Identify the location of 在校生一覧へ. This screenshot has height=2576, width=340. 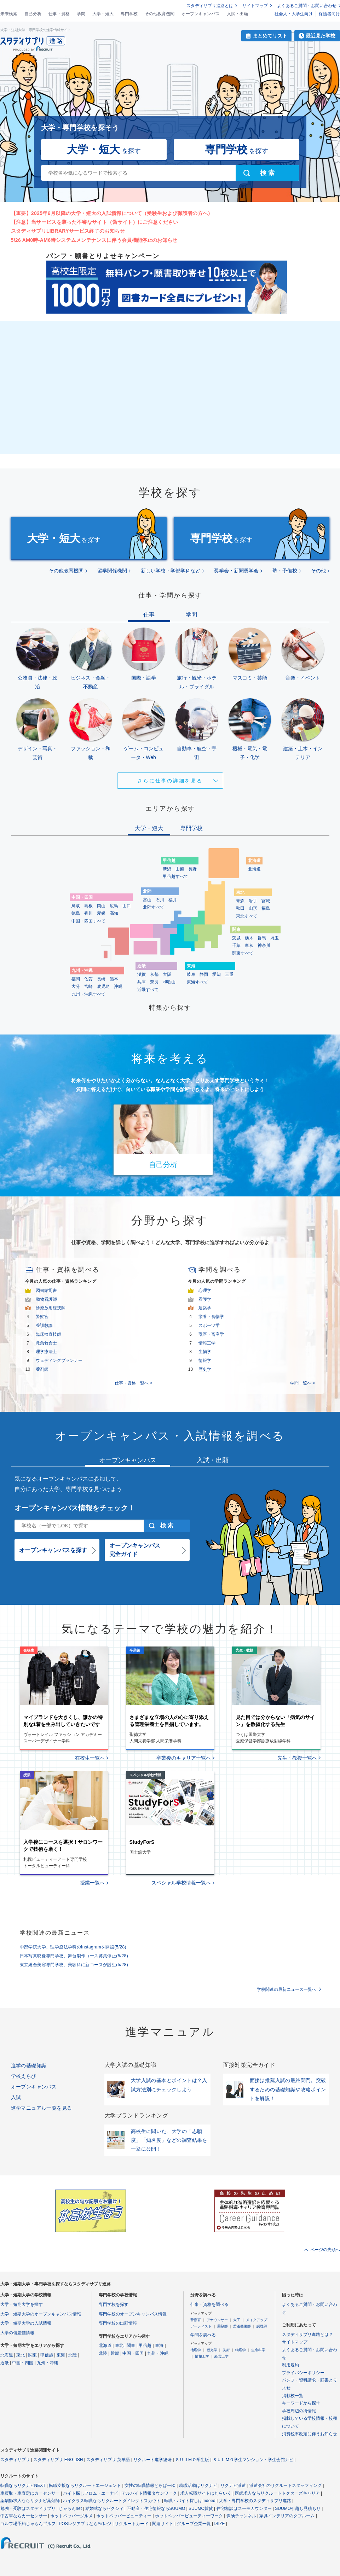
(90, 1758).